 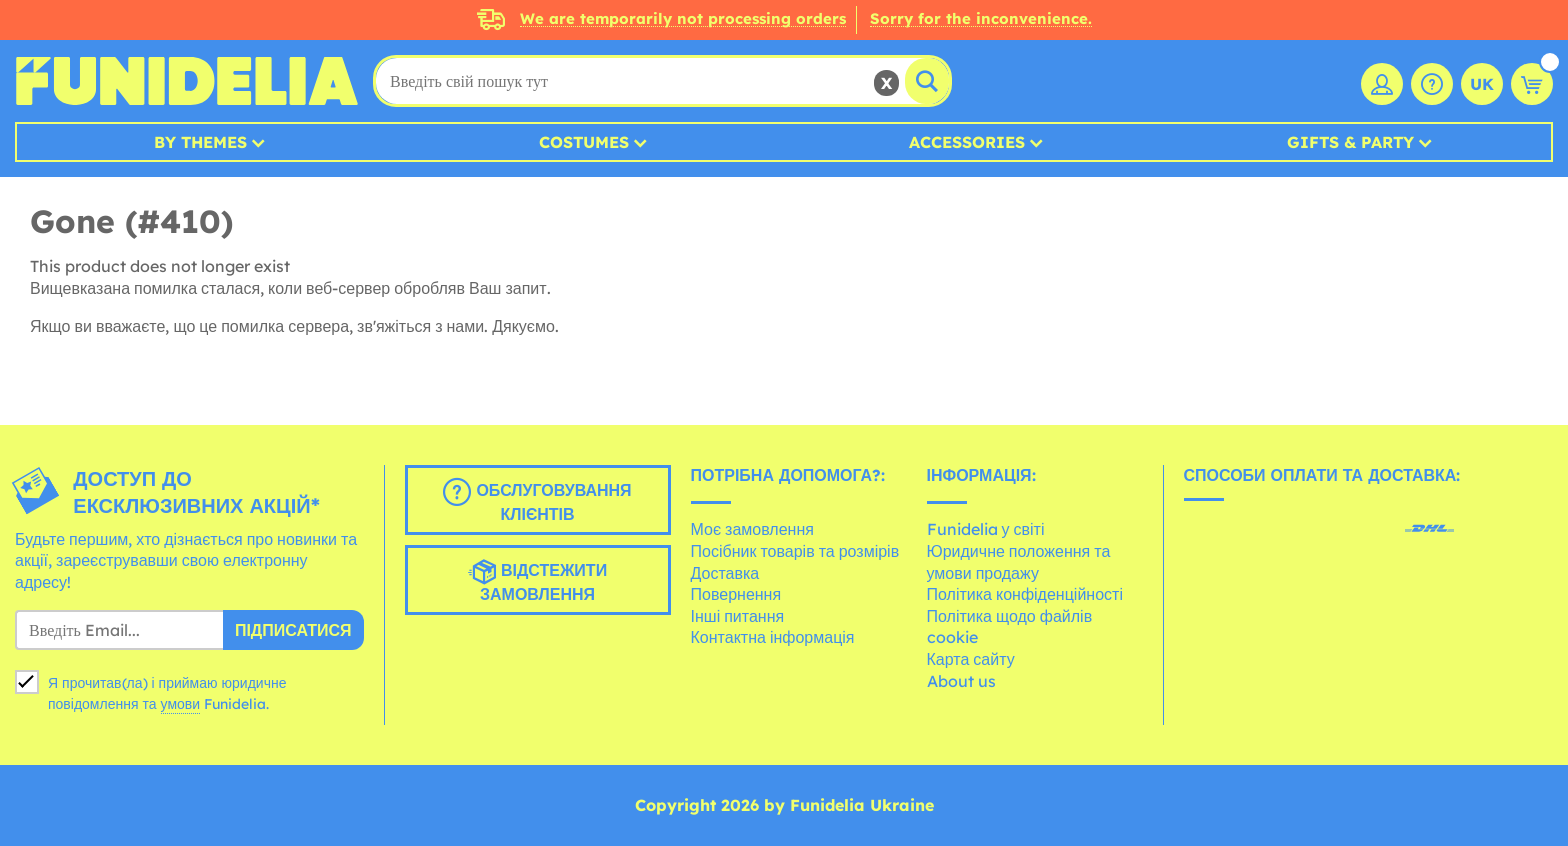 What do you see at coordinates (971, 659) in the screenshot?
I see `Карта сайту` at bounding box center [971, 659].